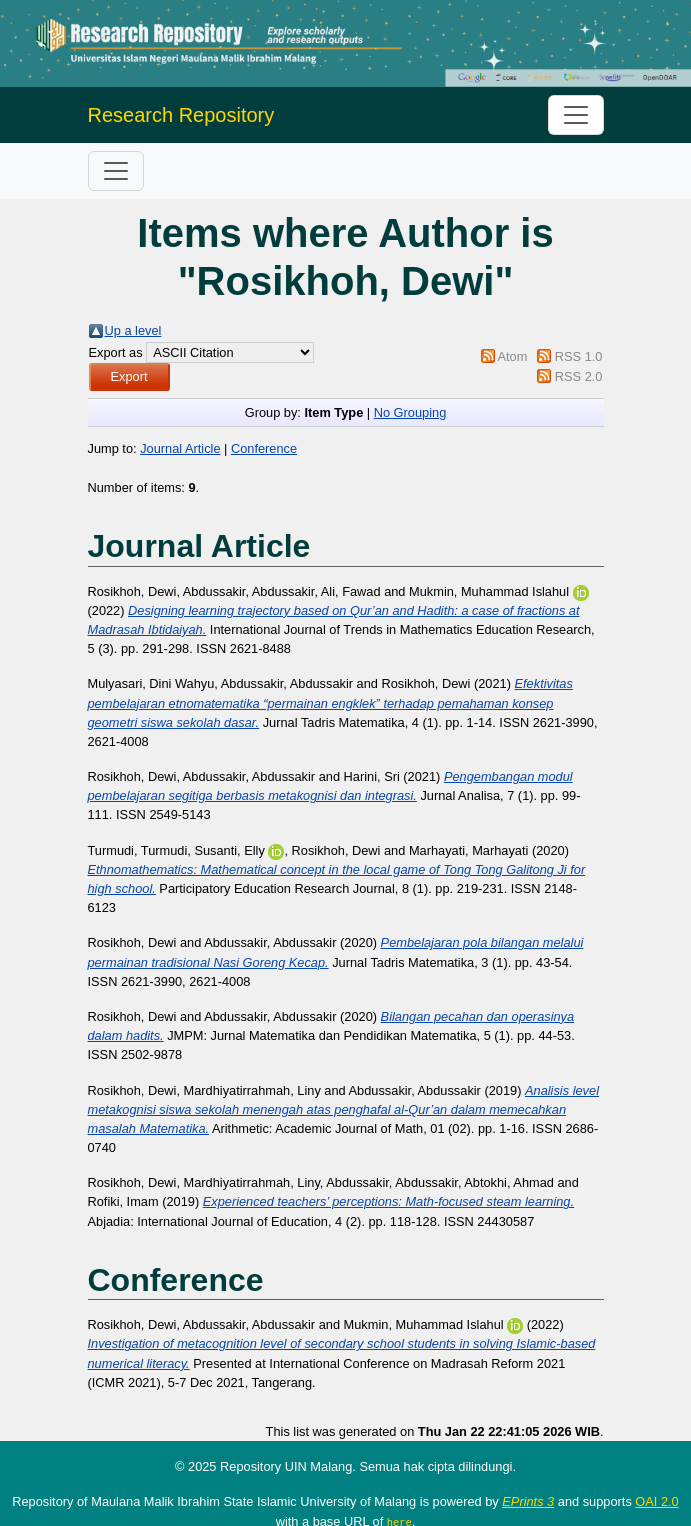 The height and width of the screenshot is (1526, 691). What do you see at coordinates (656, 1501) in the screenshot?
I see `OAI 2.0` at bounding box center [656, 1501].